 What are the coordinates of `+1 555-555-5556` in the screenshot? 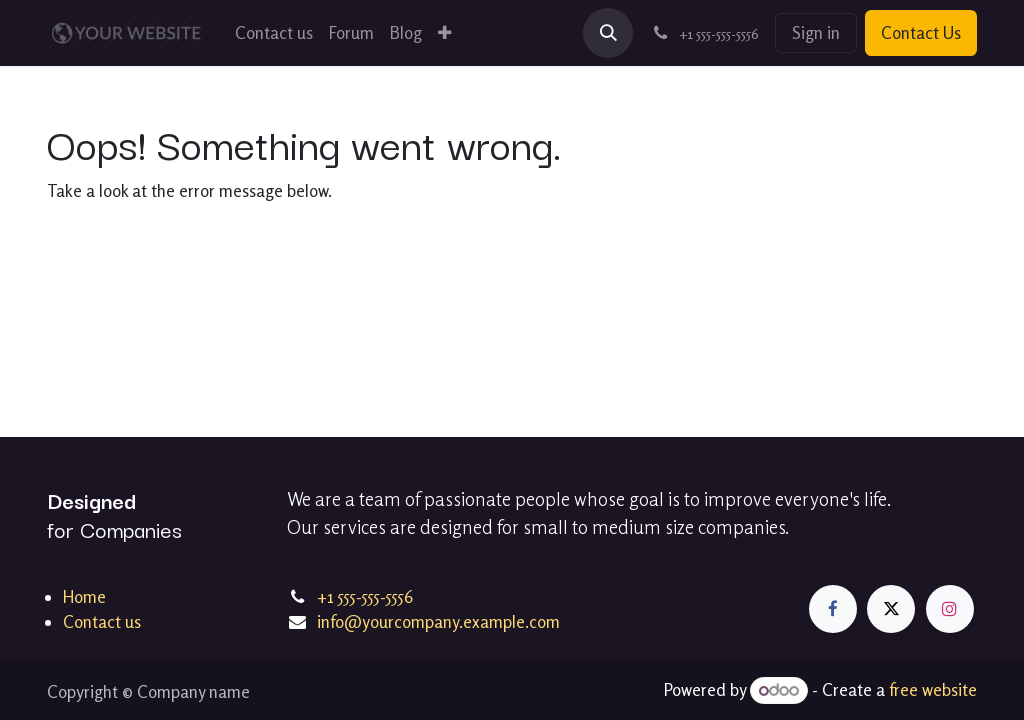 It's located at (365, 596).